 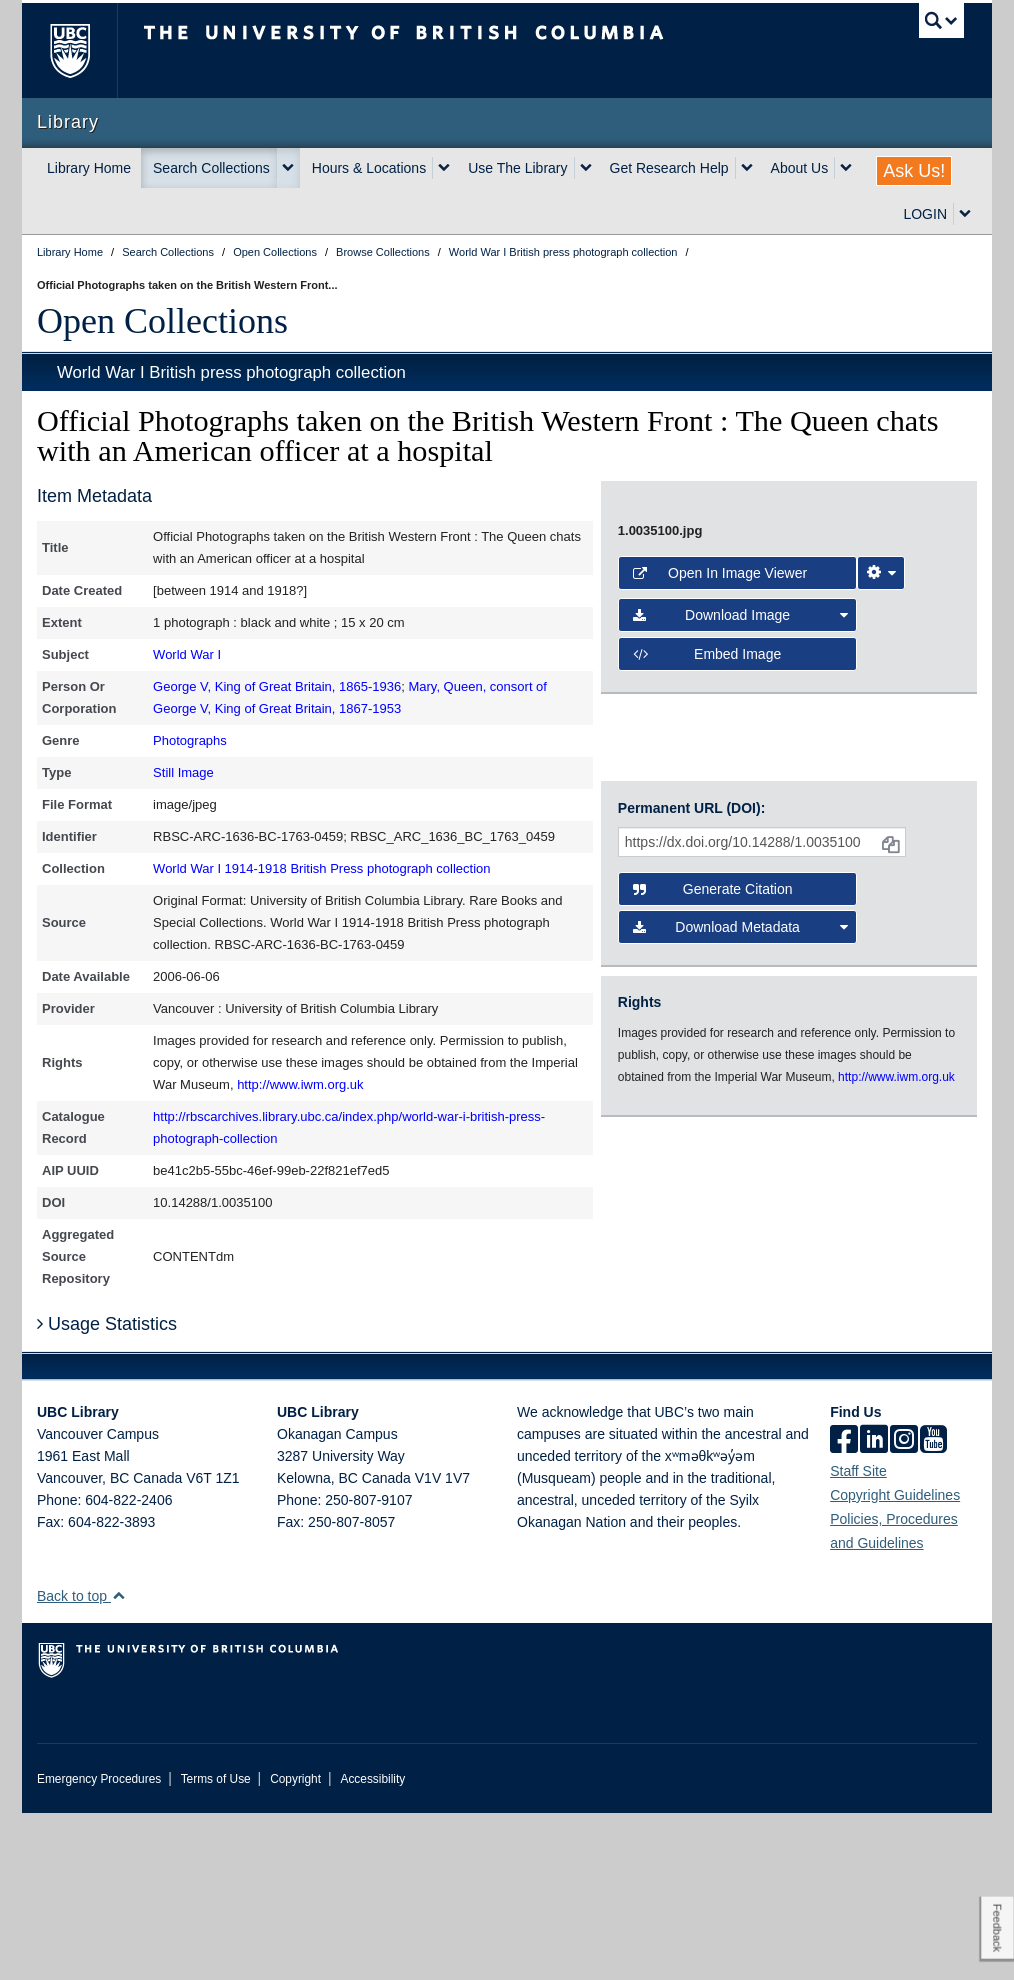 I want to click on Search Collections, so click(x=211, y=168).